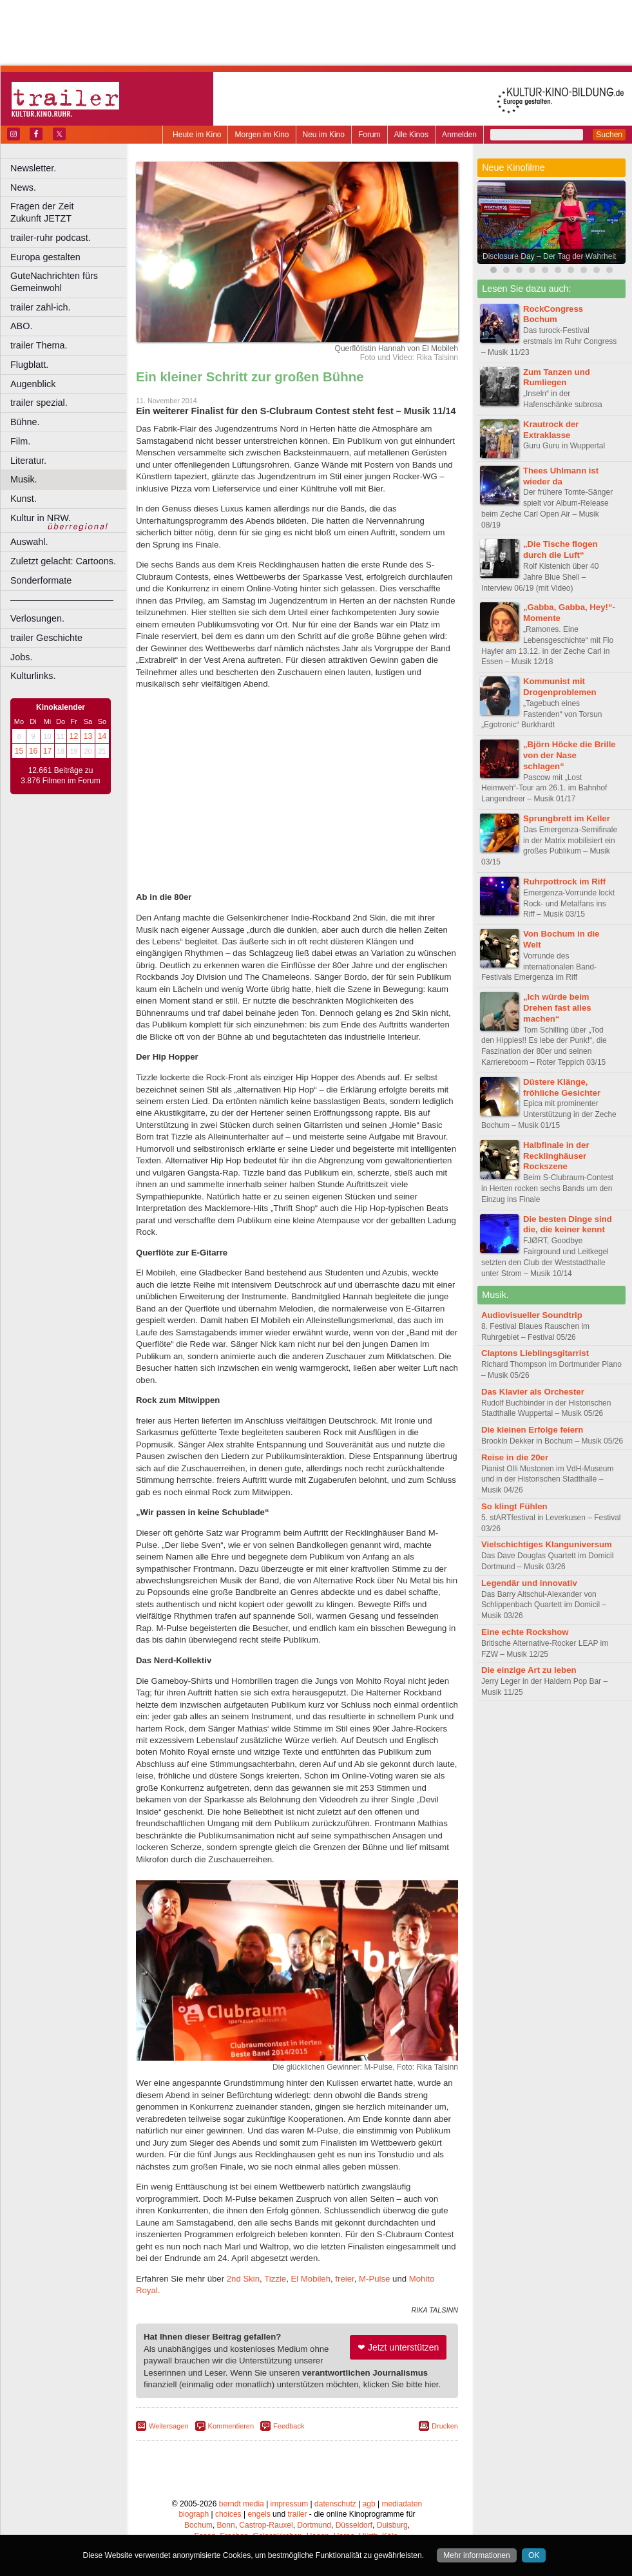  What do you see at coordinates (445, 2426) in the screenshot?
I see `Drucken` at bounding box center [445, 2426].